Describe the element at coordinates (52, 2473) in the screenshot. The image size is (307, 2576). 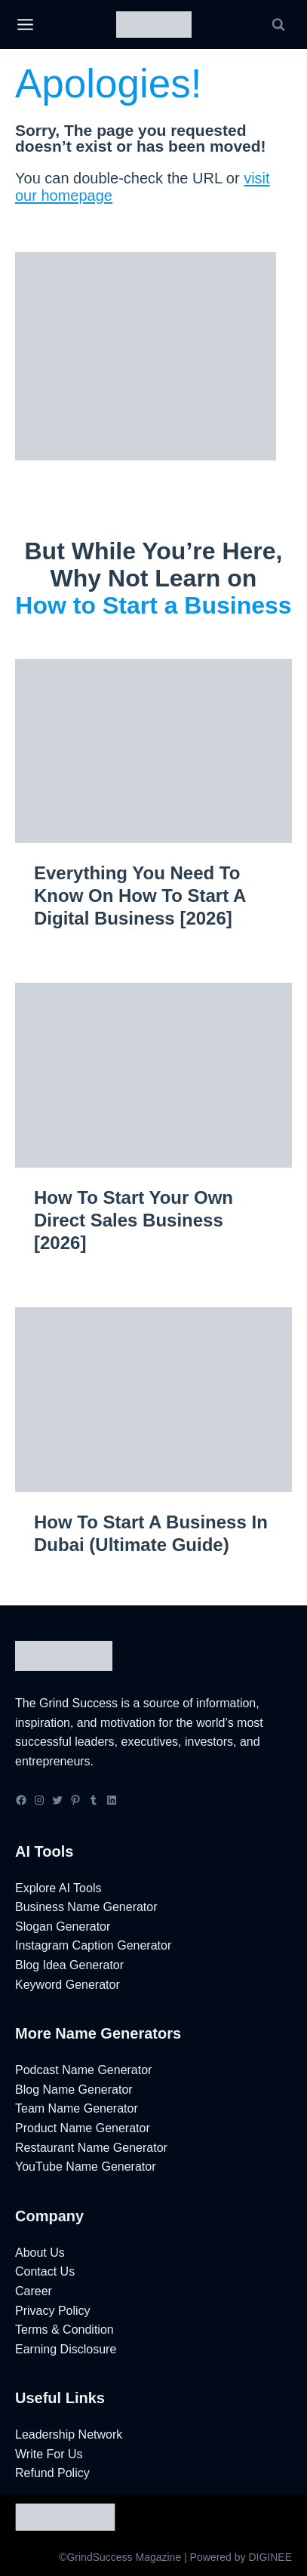
I see `Refund Policy` at that location.